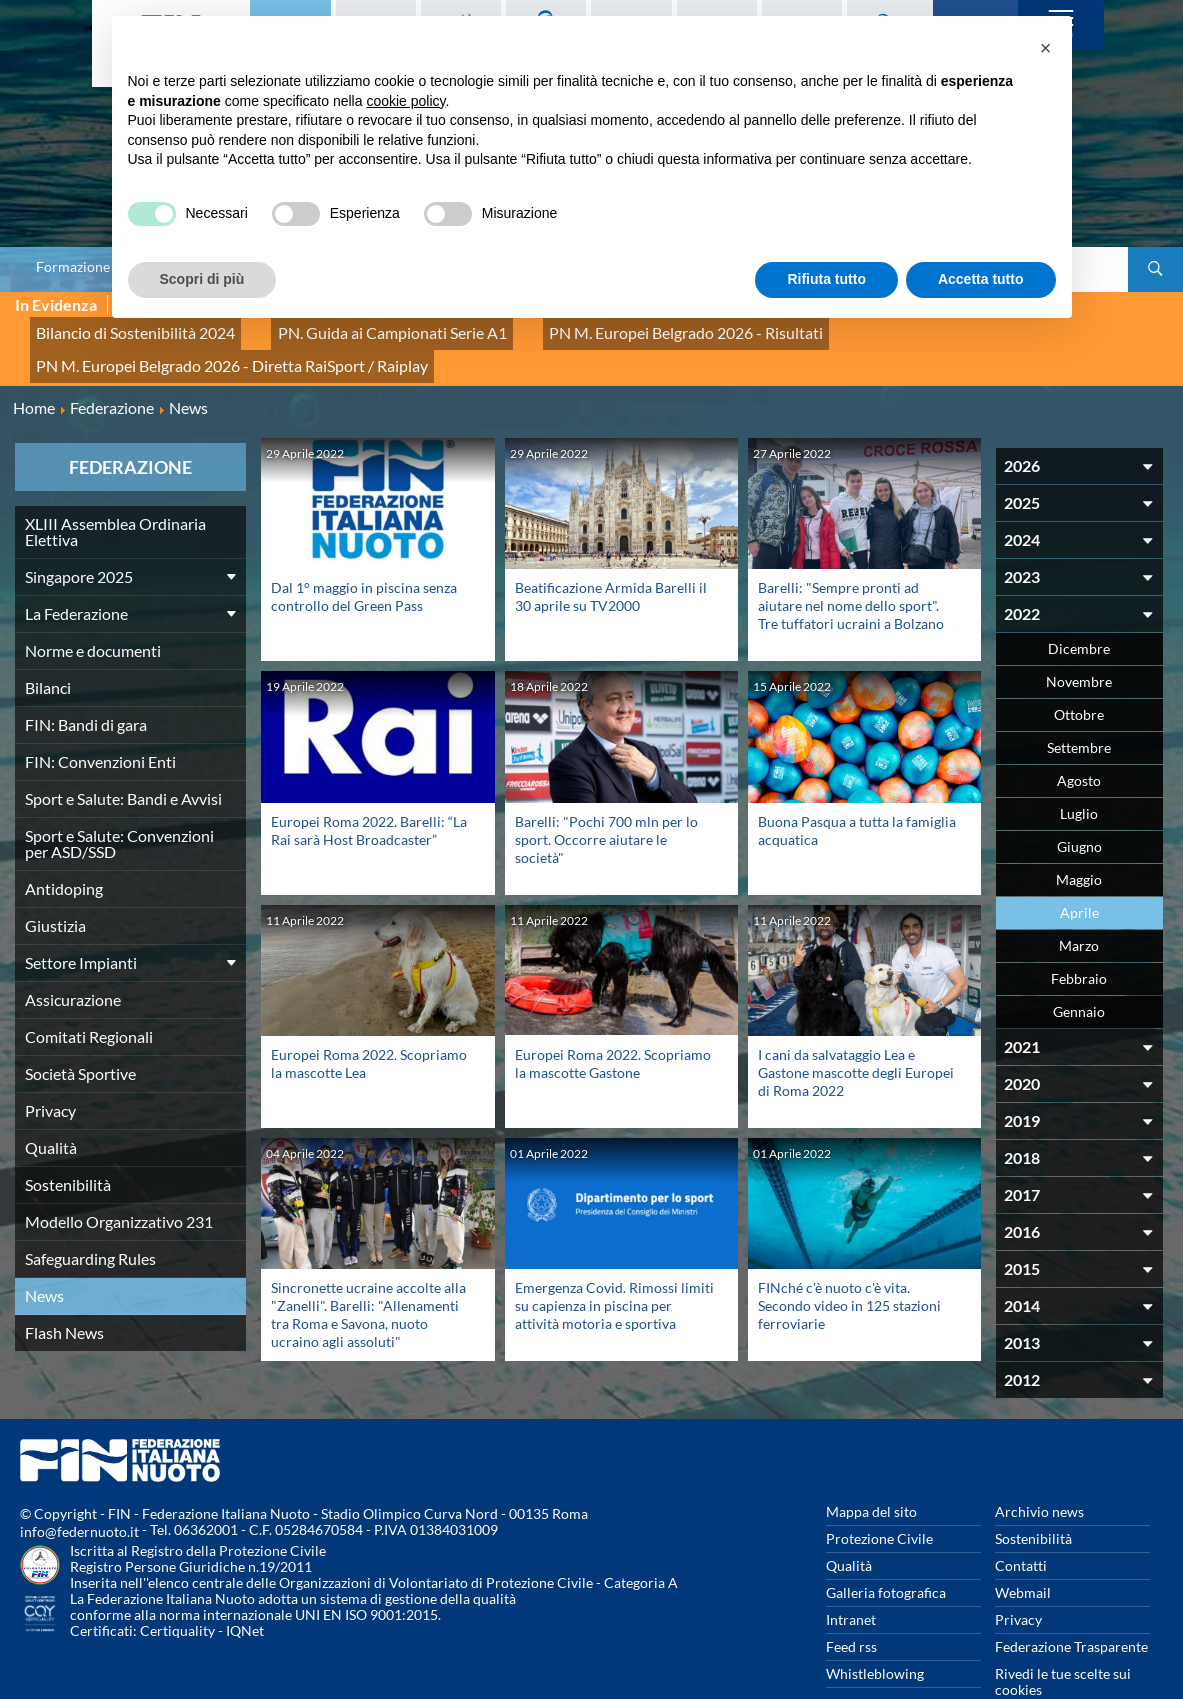  I want to click on Accetta tutto [button], so click(981, 279).